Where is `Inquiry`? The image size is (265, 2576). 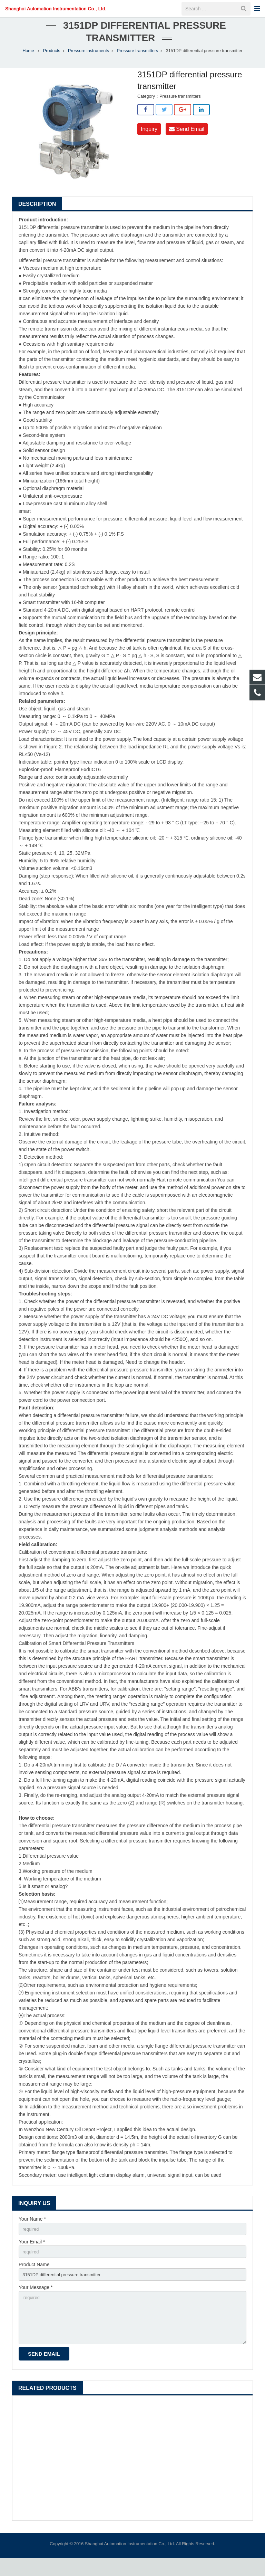 Inquiry is located at coordinates (149, 139).